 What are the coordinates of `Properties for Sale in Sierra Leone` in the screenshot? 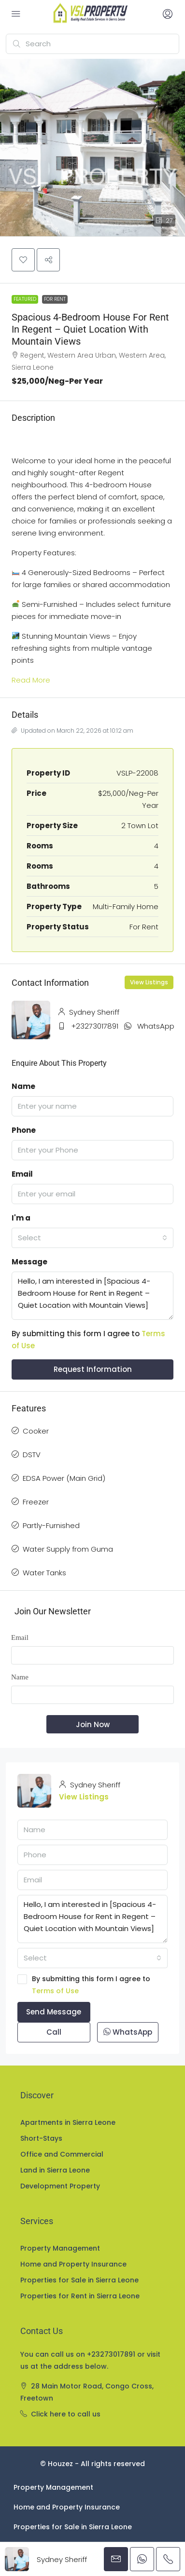 It's located at (79, 2280).